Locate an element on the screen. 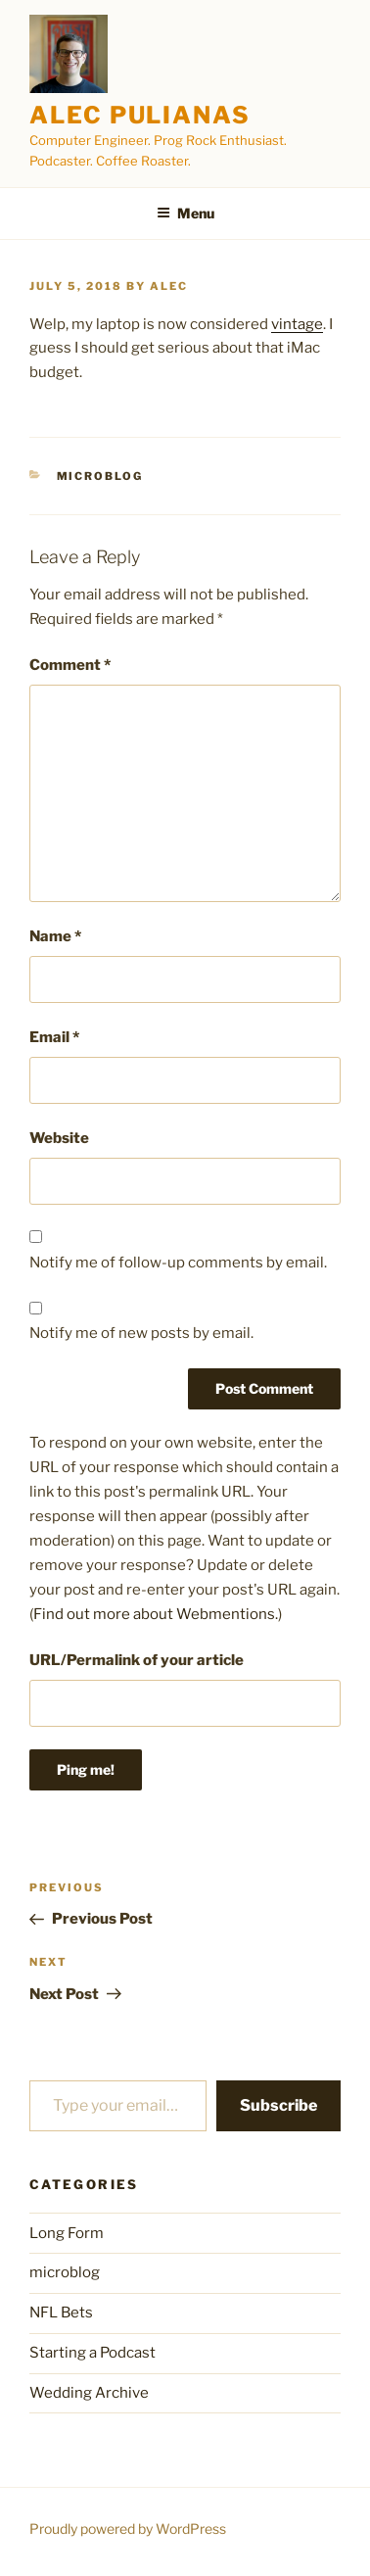 The width and height of the screenshot is (370, 2576). Email is located at coordinates (54, 1037).